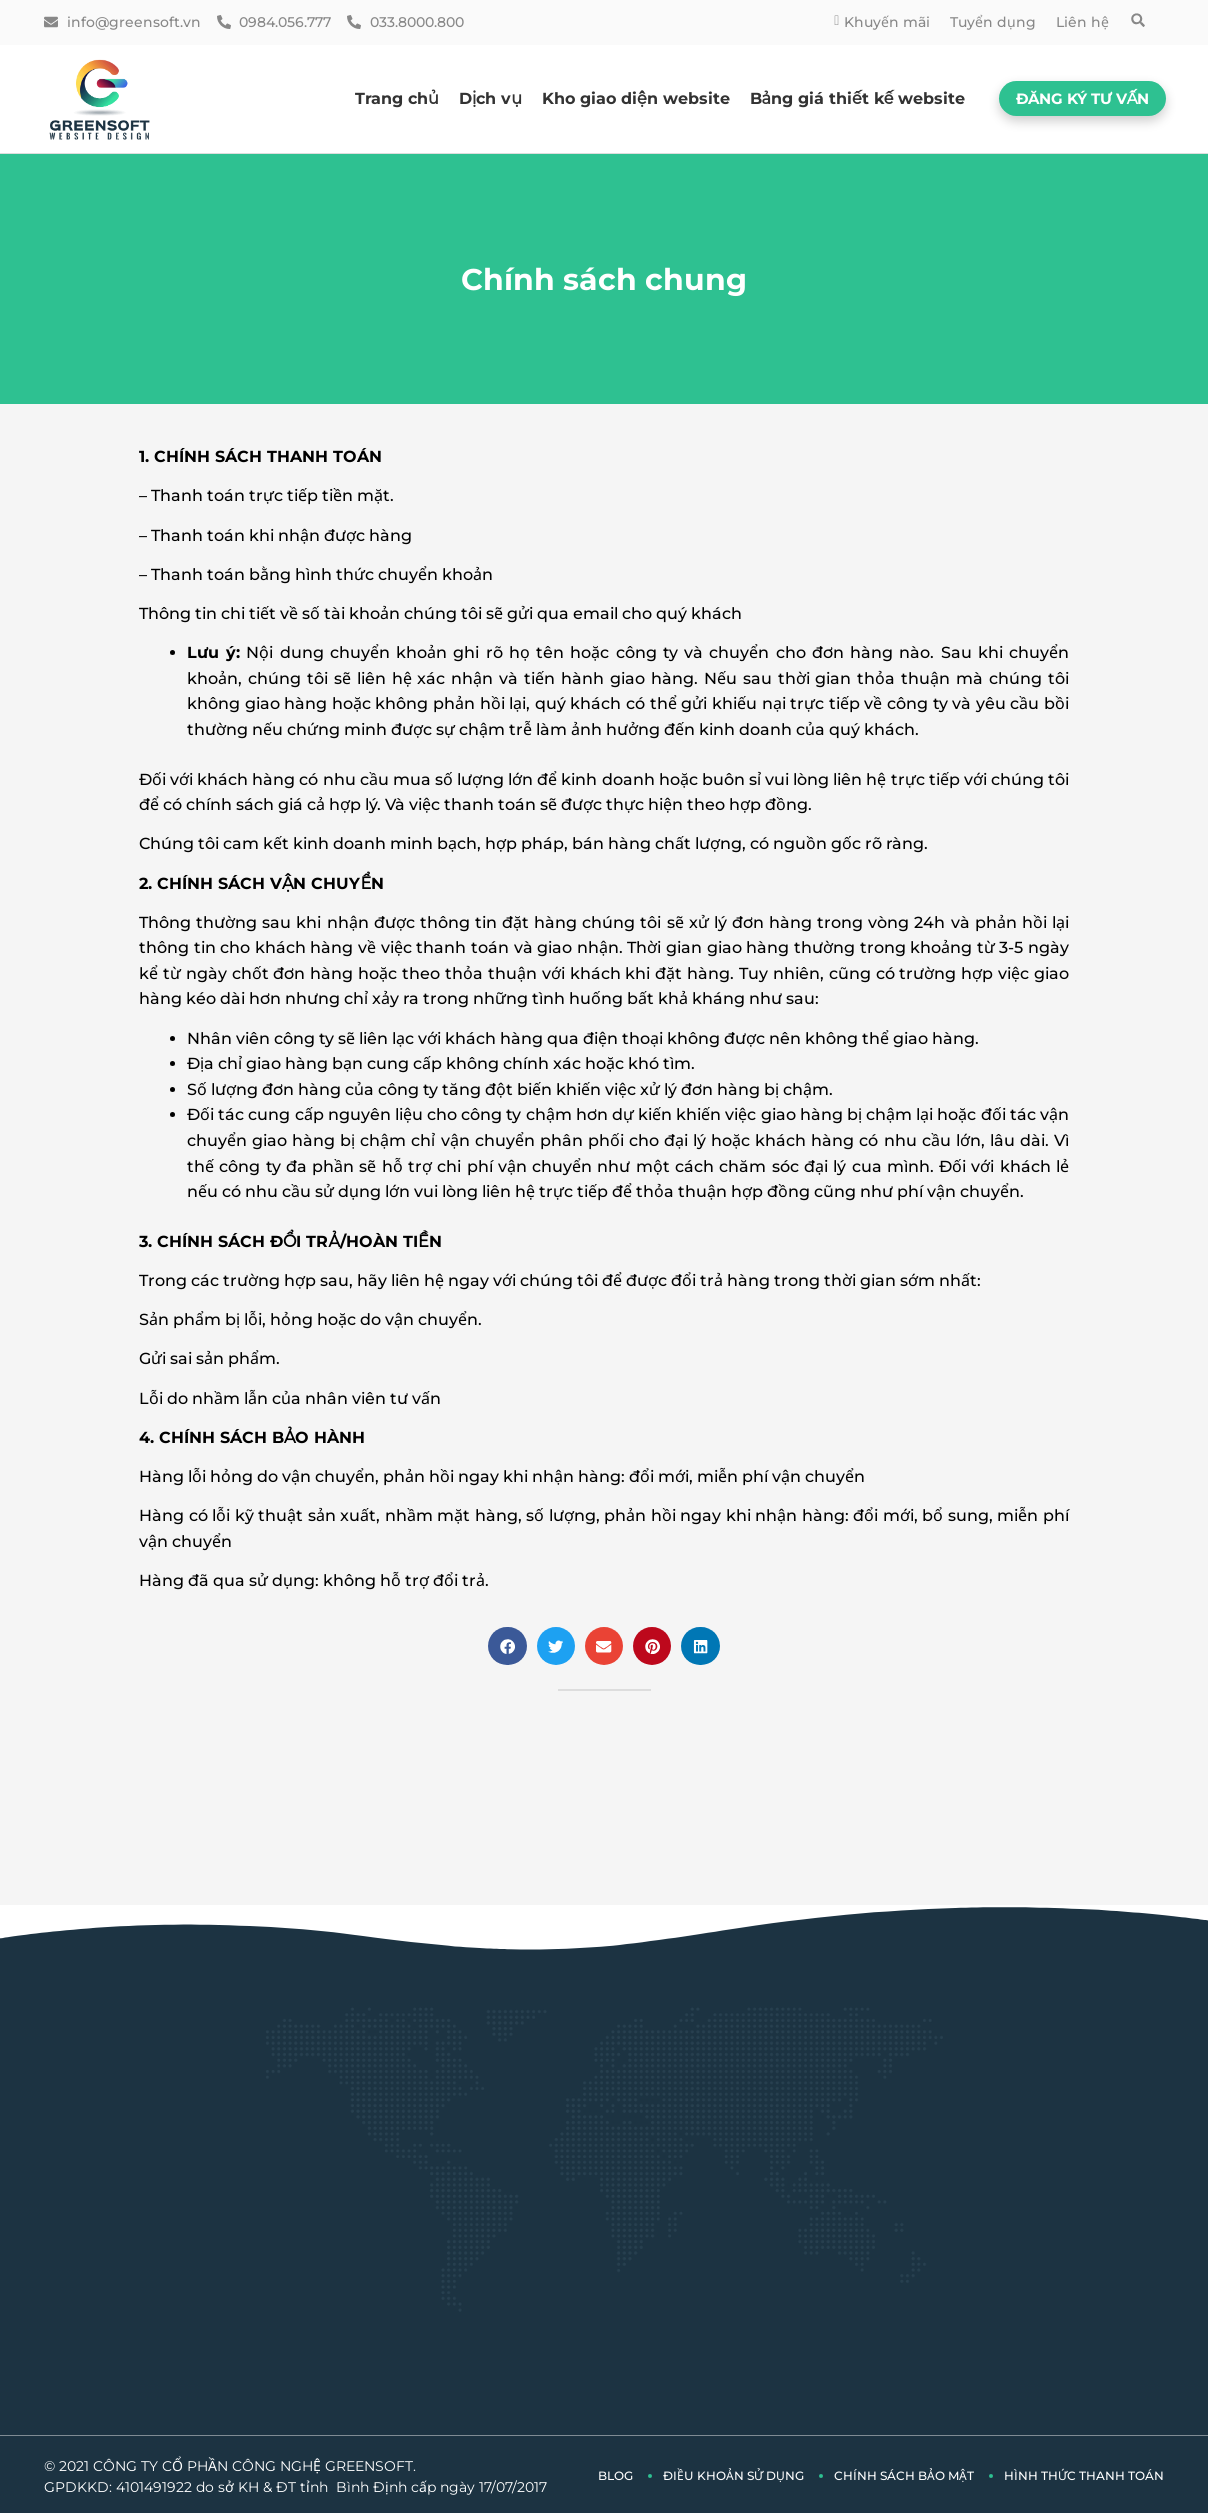  Describe the element at coordinates (858, 98) in the screenshot. I see `Bảng giá thiết kế website` at that location.